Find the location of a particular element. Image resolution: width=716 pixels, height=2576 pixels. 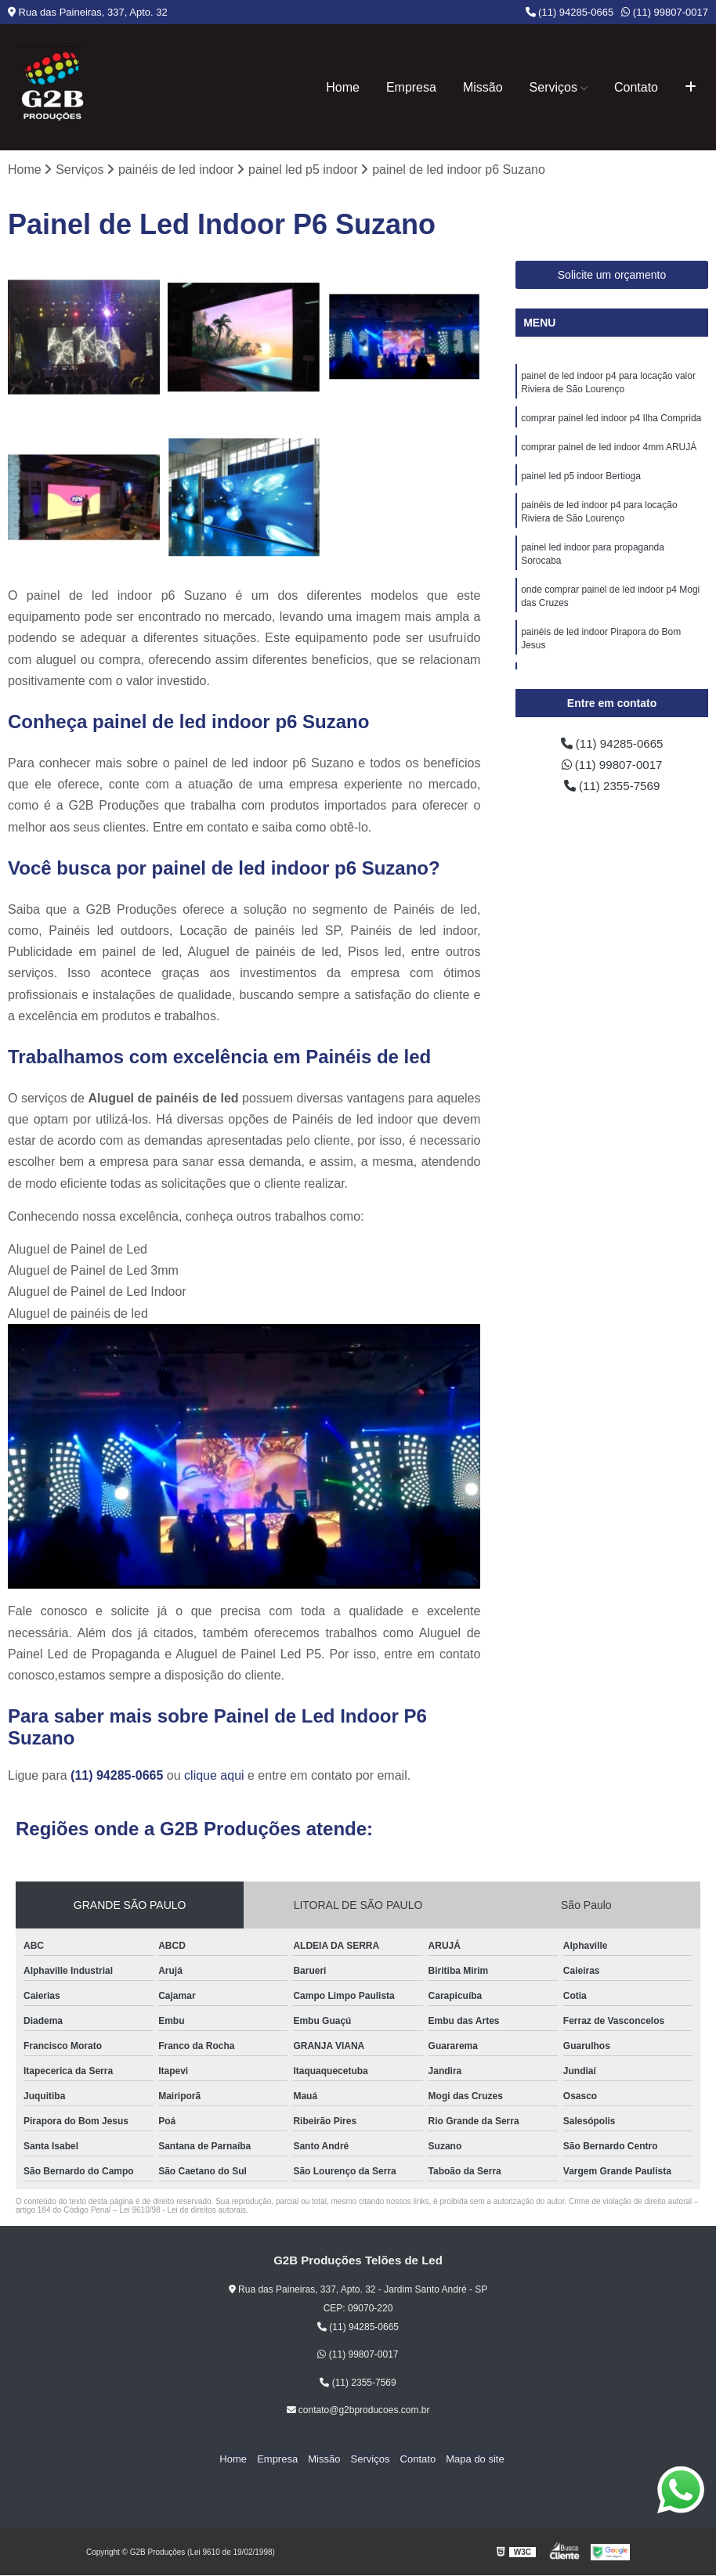

(11) 99807-0017 is located at coordinates (664, 12).